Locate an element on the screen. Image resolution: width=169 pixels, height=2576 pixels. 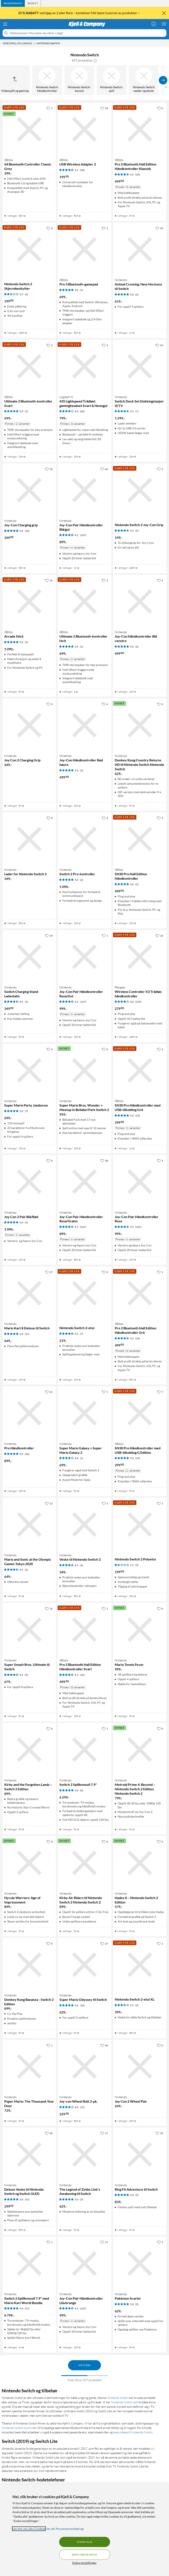
[Nintendo Switch-spill] is located at coordinates (111, 80).